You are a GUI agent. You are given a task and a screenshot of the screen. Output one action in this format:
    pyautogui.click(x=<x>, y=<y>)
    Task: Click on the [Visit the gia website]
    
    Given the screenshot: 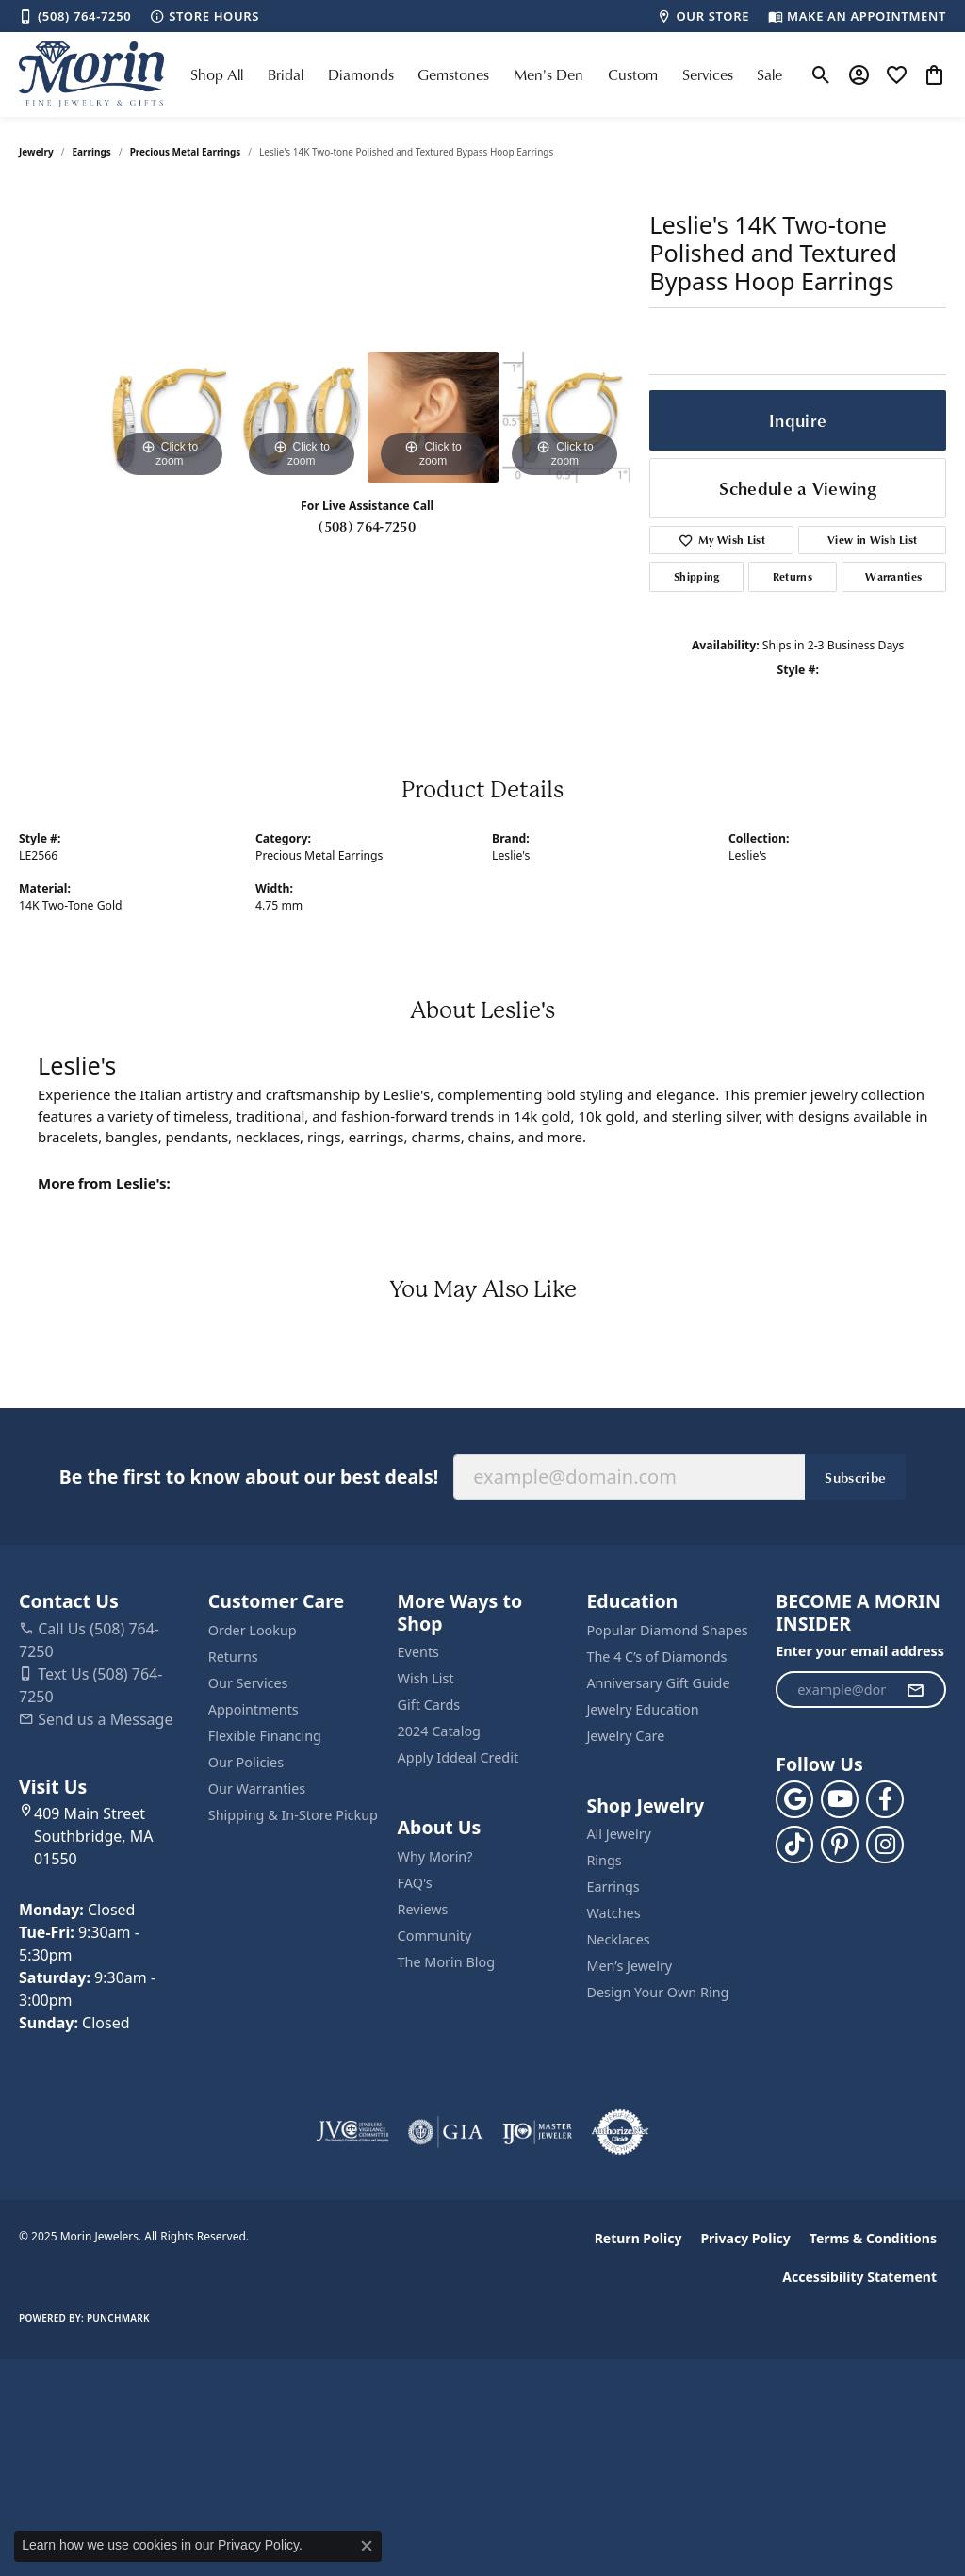 What is the action you would take?
    pyautogui.click(x=445, y=2132)
    